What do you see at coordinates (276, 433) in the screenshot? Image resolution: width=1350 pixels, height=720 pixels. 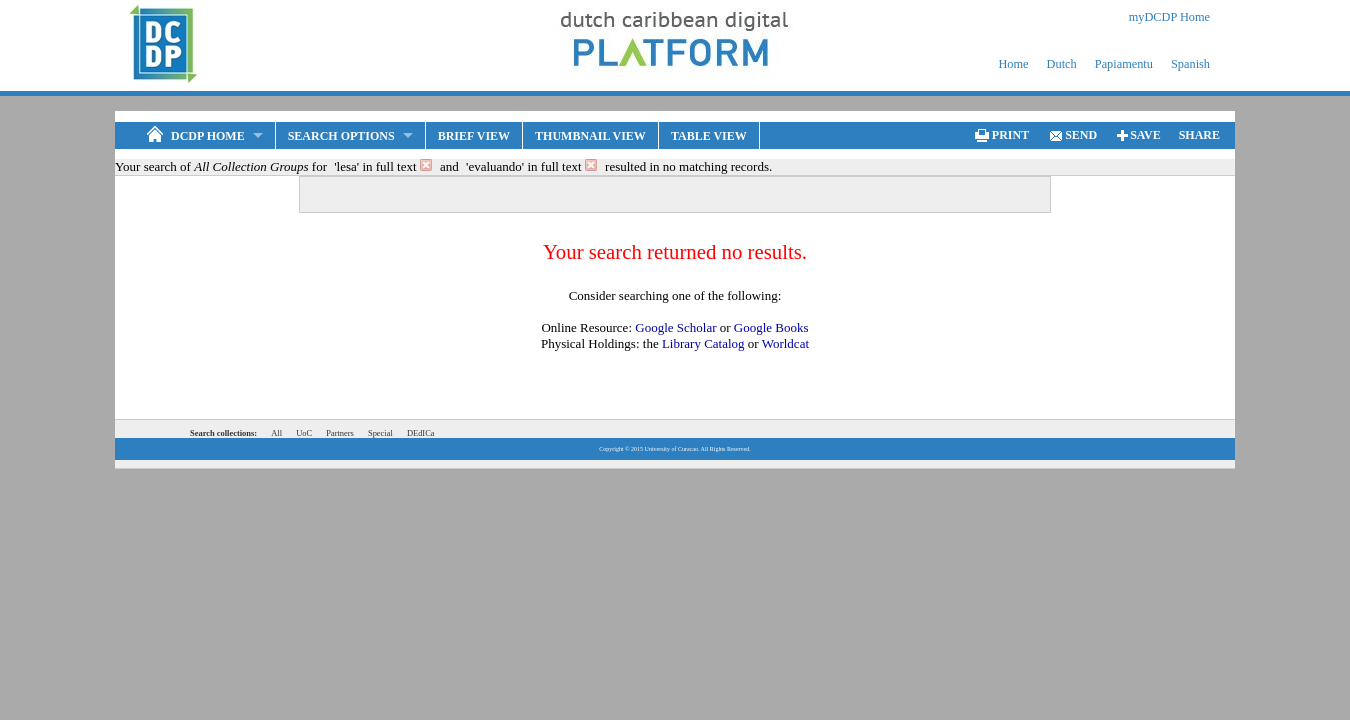 I see `All` at bounding box center [276, 433].